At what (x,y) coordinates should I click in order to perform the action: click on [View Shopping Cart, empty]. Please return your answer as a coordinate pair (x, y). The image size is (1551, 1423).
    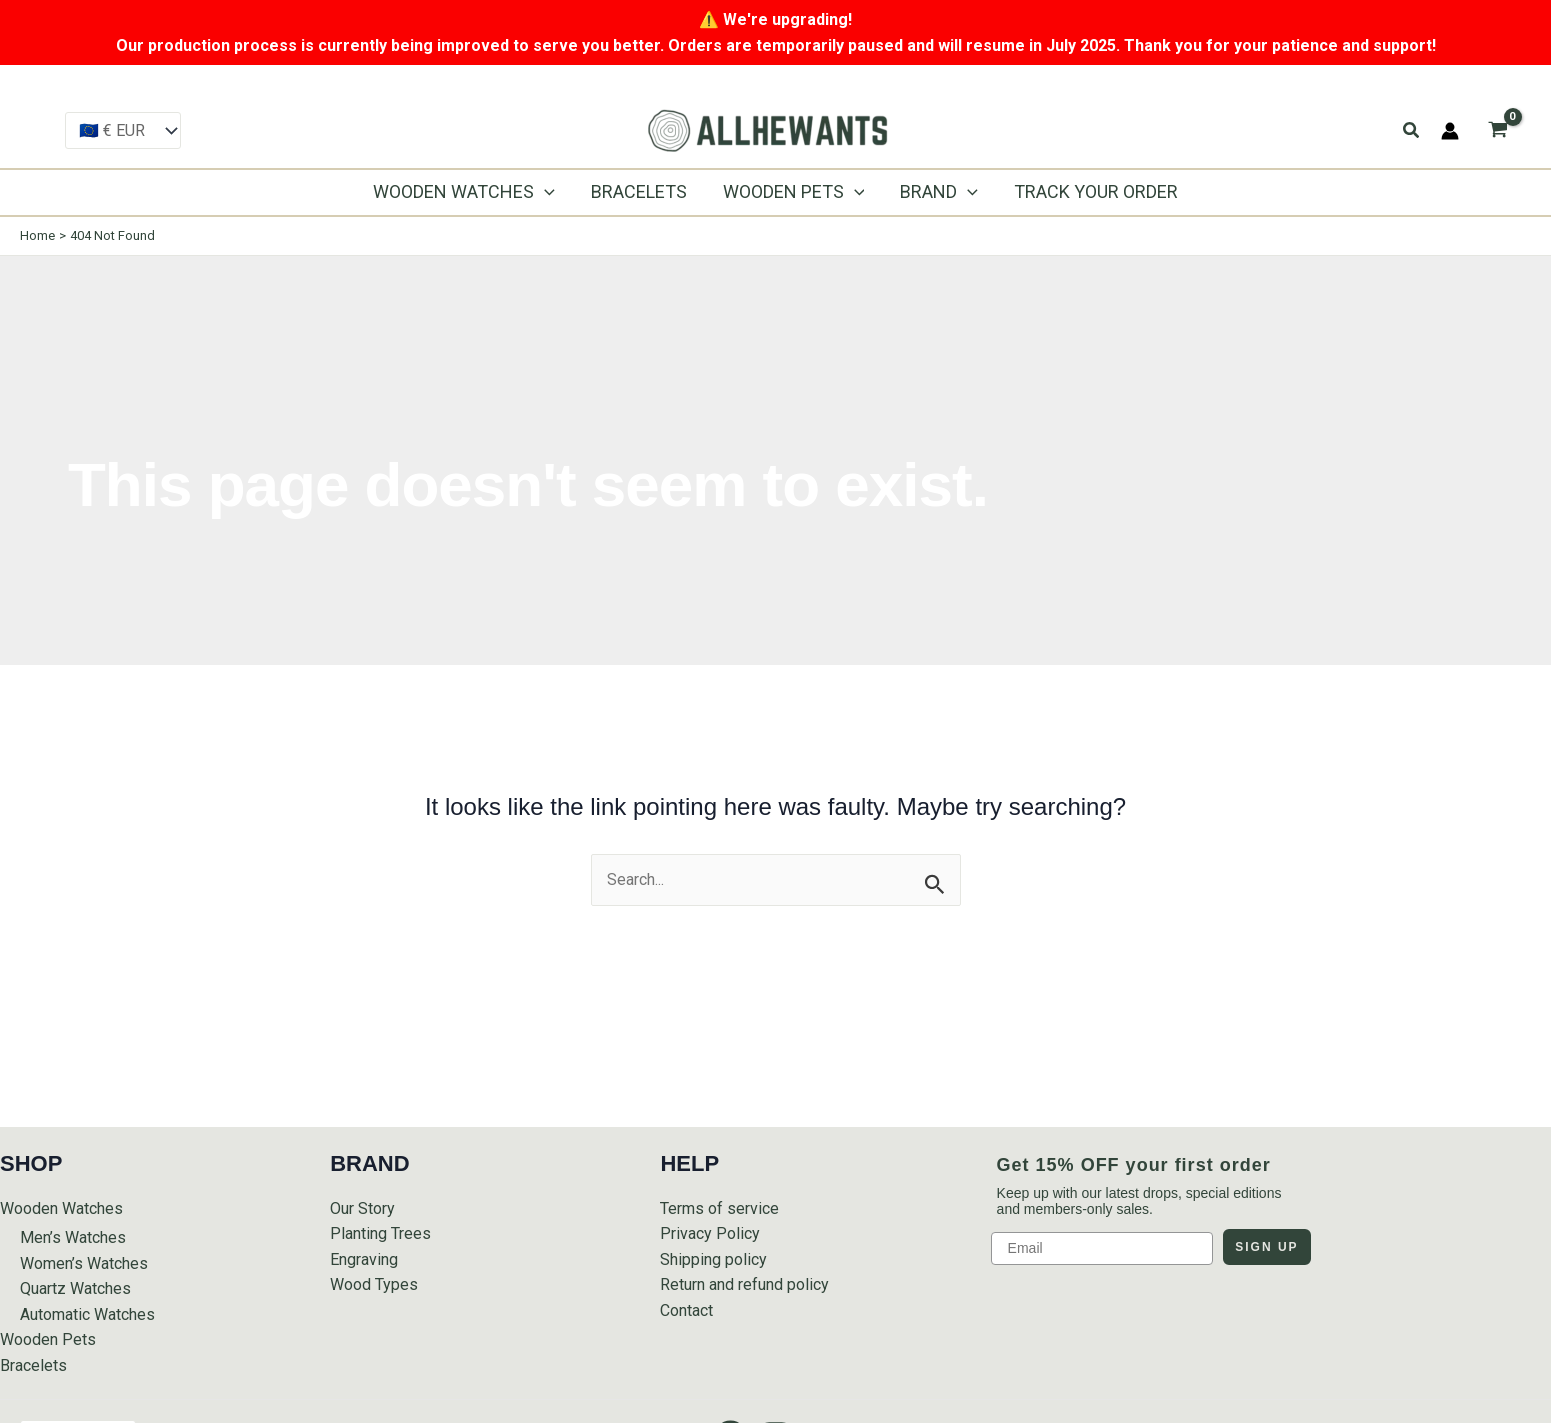
    Looking at the image, I should click on (1497, 130).